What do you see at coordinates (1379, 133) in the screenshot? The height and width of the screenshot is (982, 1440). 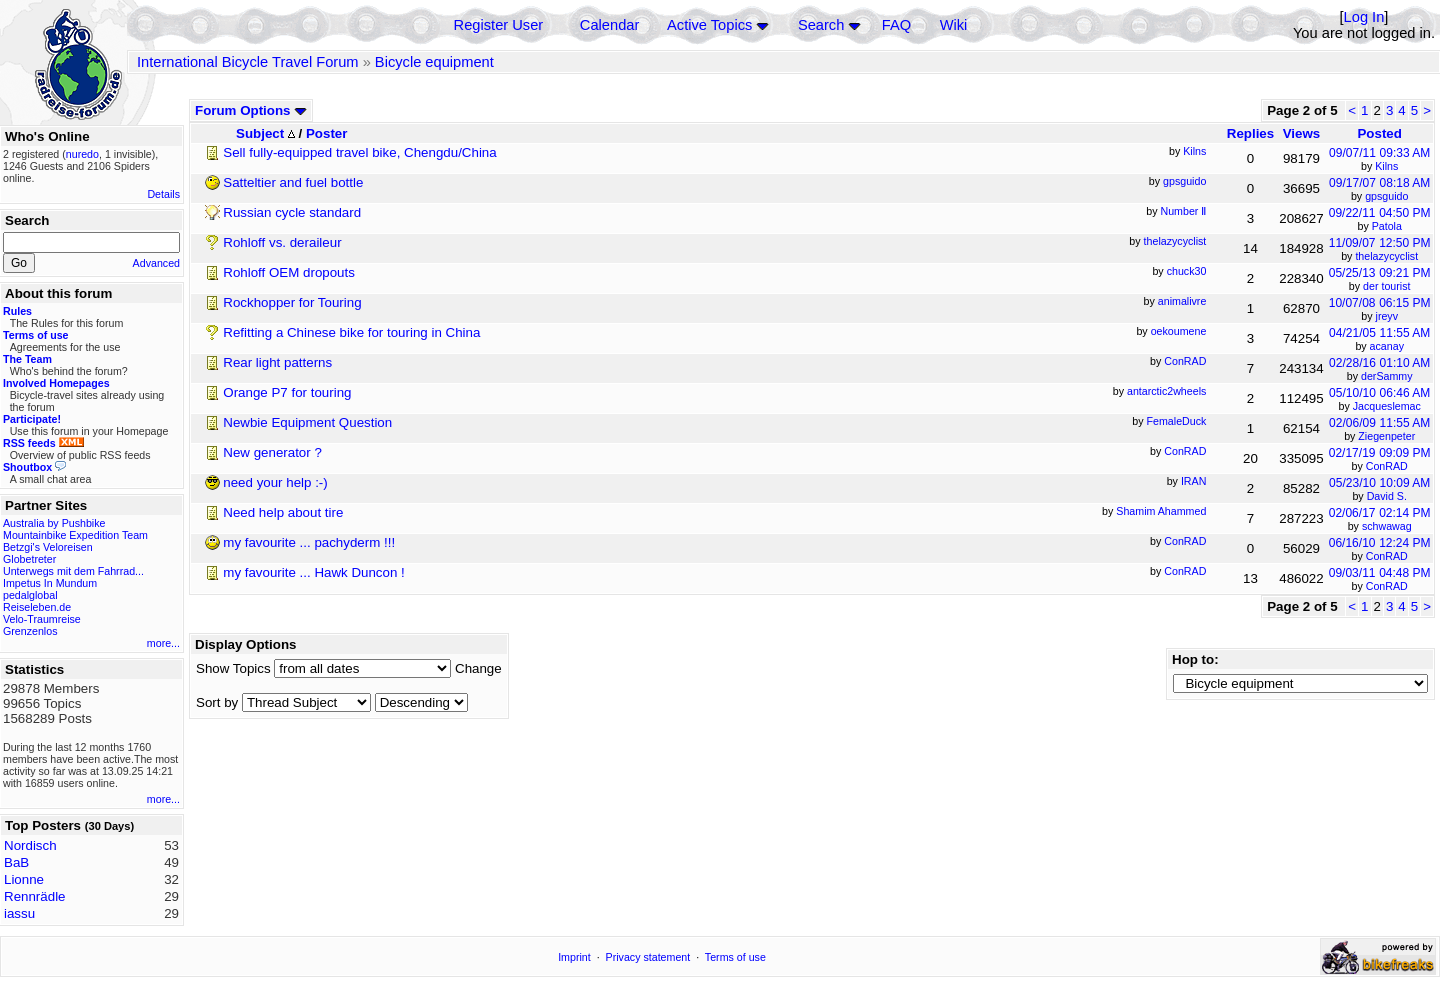 I see `Posted` at bounding box center [1379, 133].